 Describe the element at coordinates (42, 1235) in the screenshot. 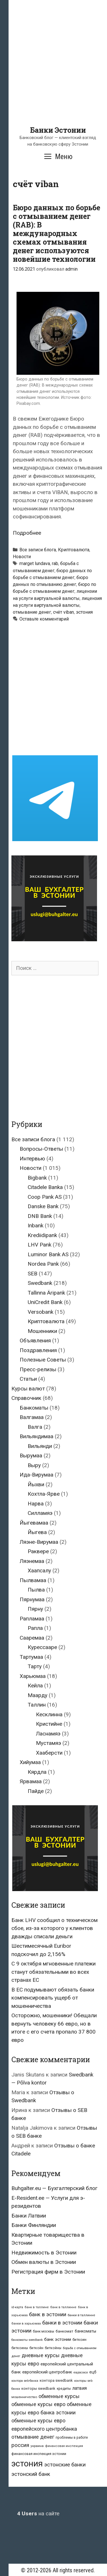

I see `Krediidipank` at that location.